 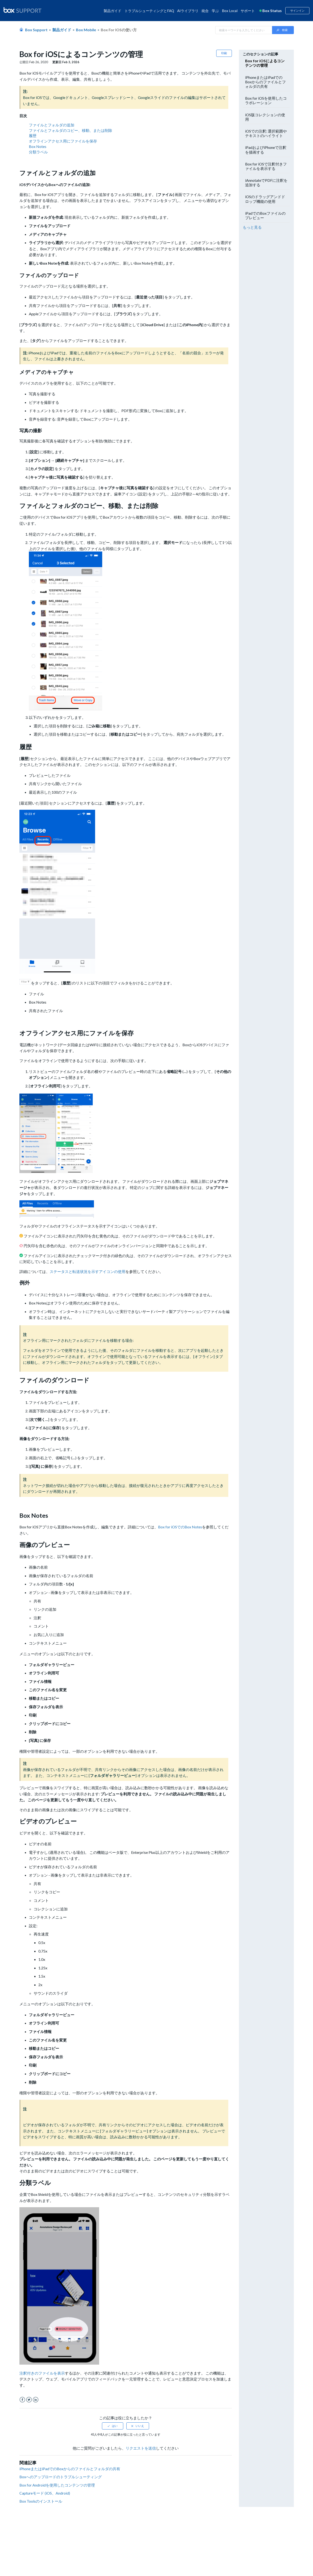 What do you see at coordinates (265, 116) in the screenshot?
I see `iOS版コレクションの使用` at bounding box center [265, 116].